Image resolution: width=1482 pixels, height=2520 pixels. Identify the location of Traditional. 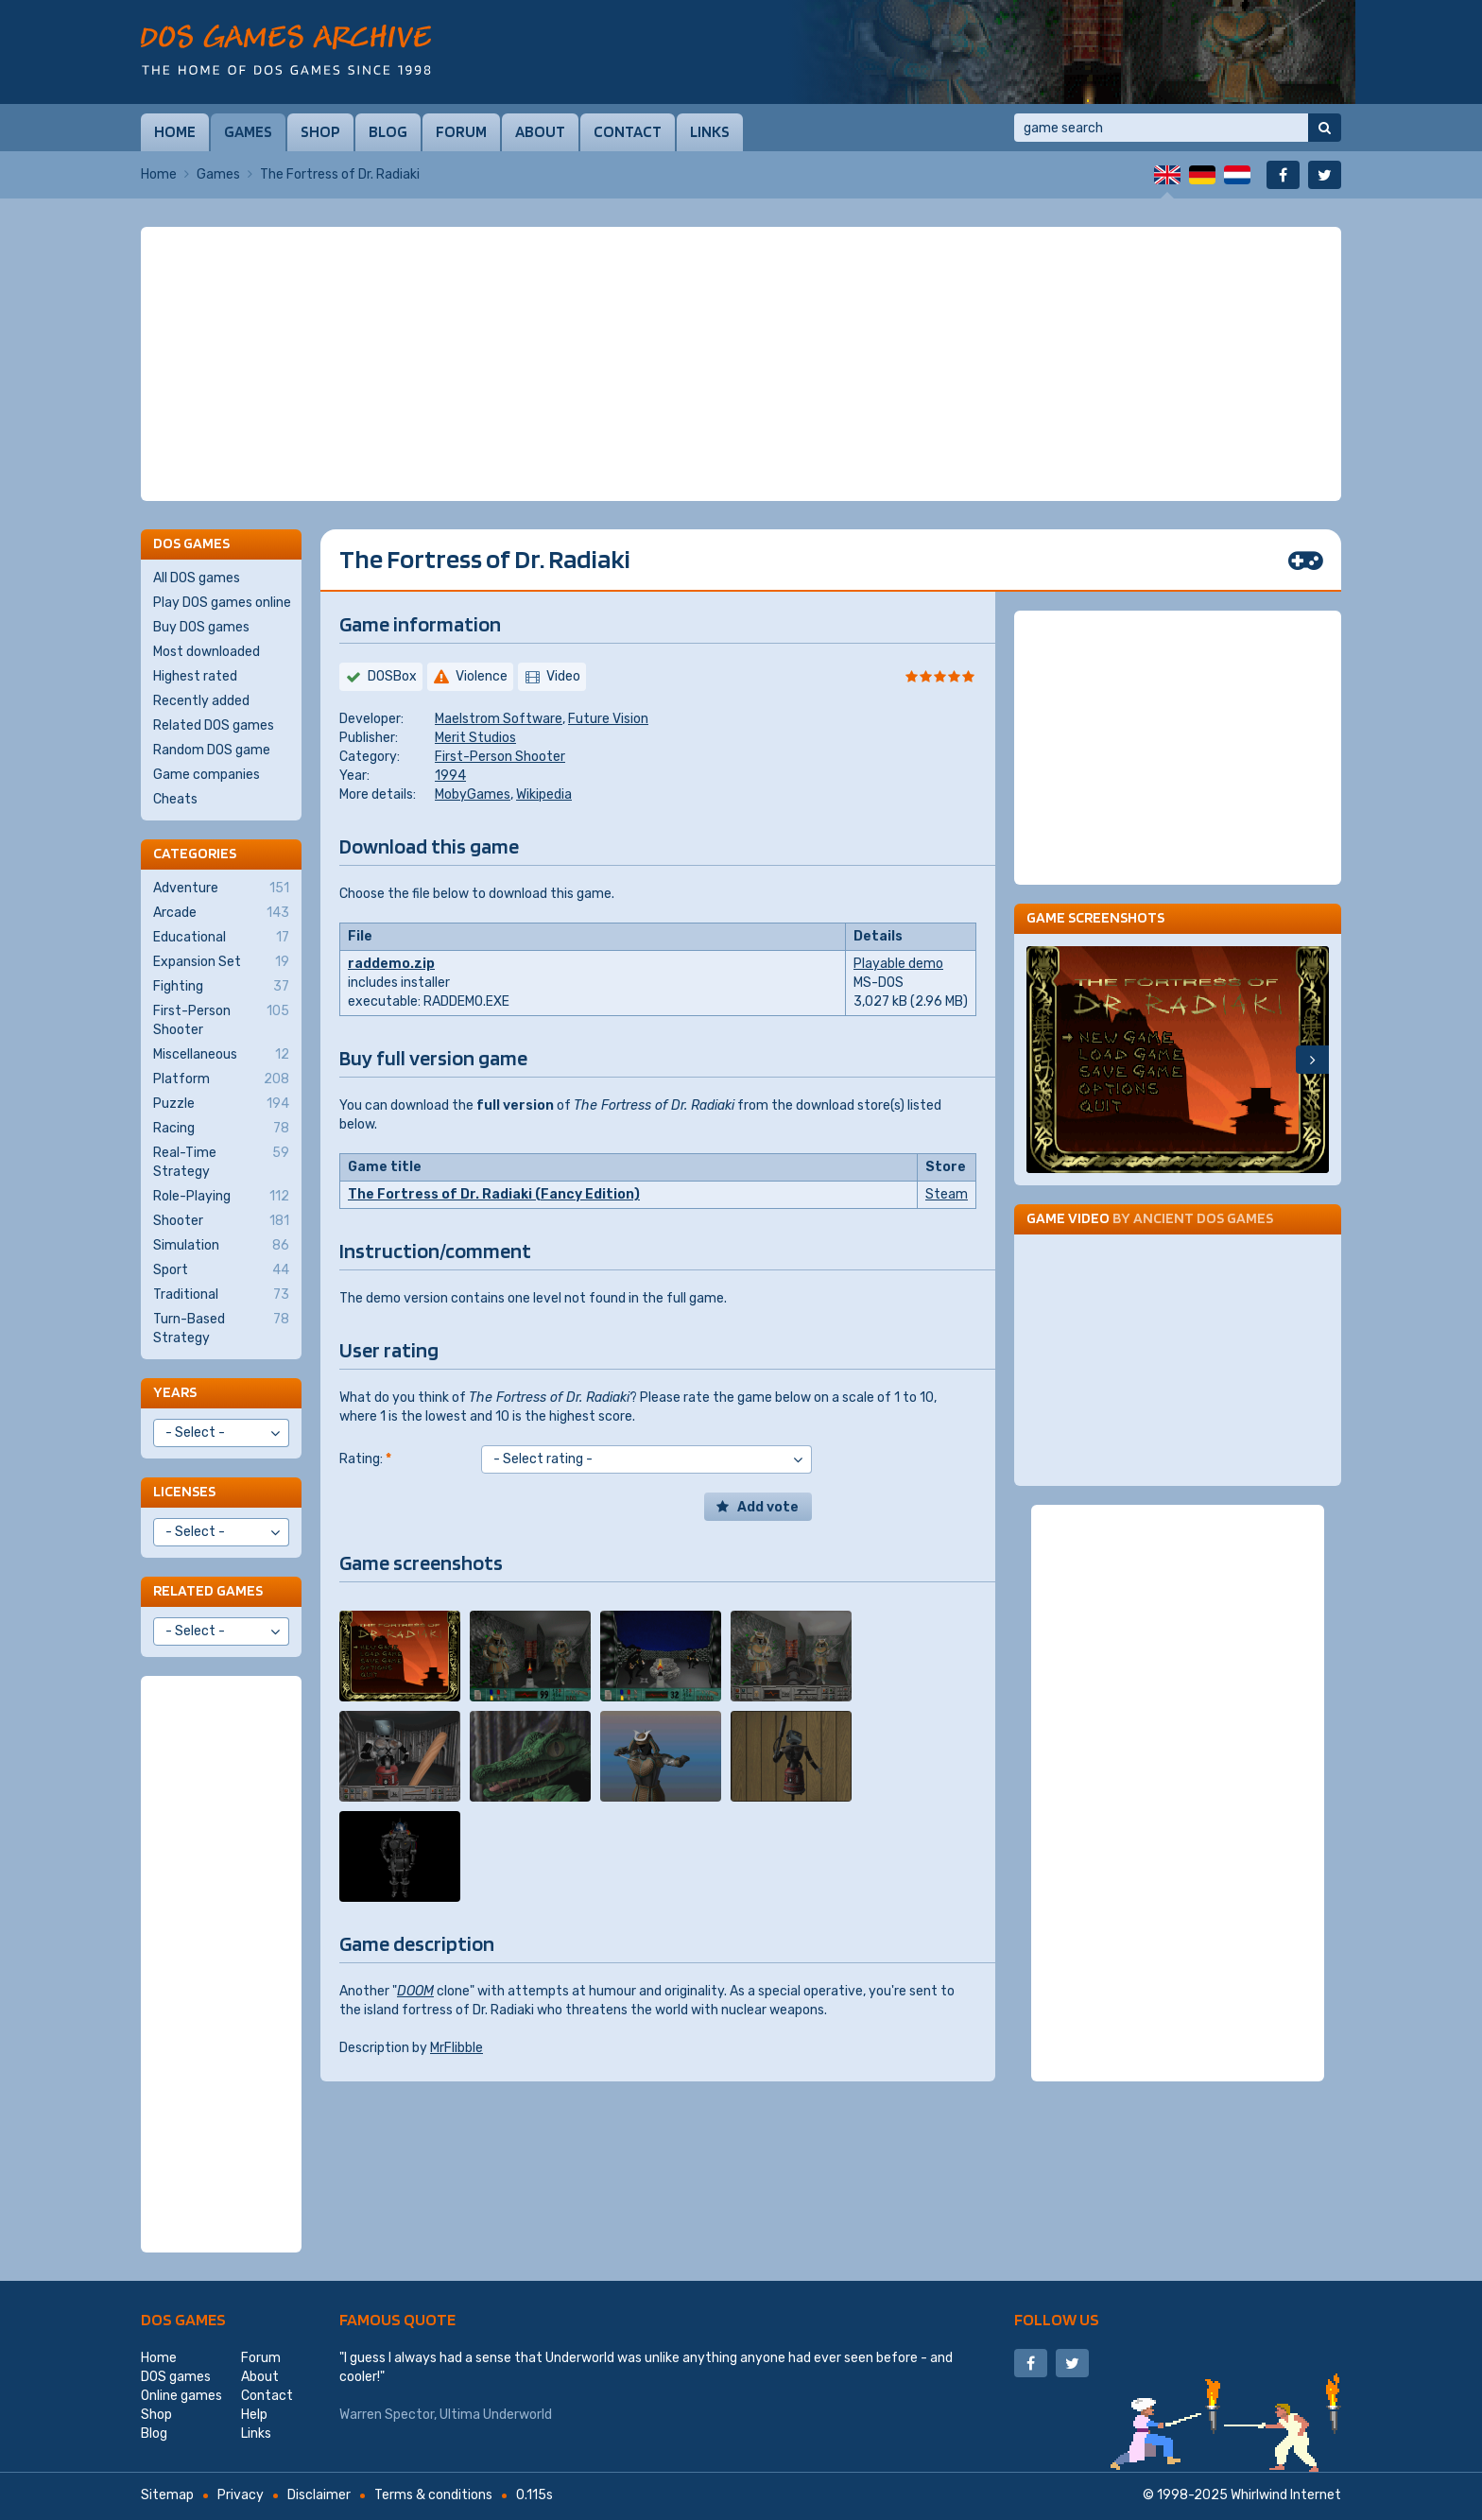
(221, 1295).